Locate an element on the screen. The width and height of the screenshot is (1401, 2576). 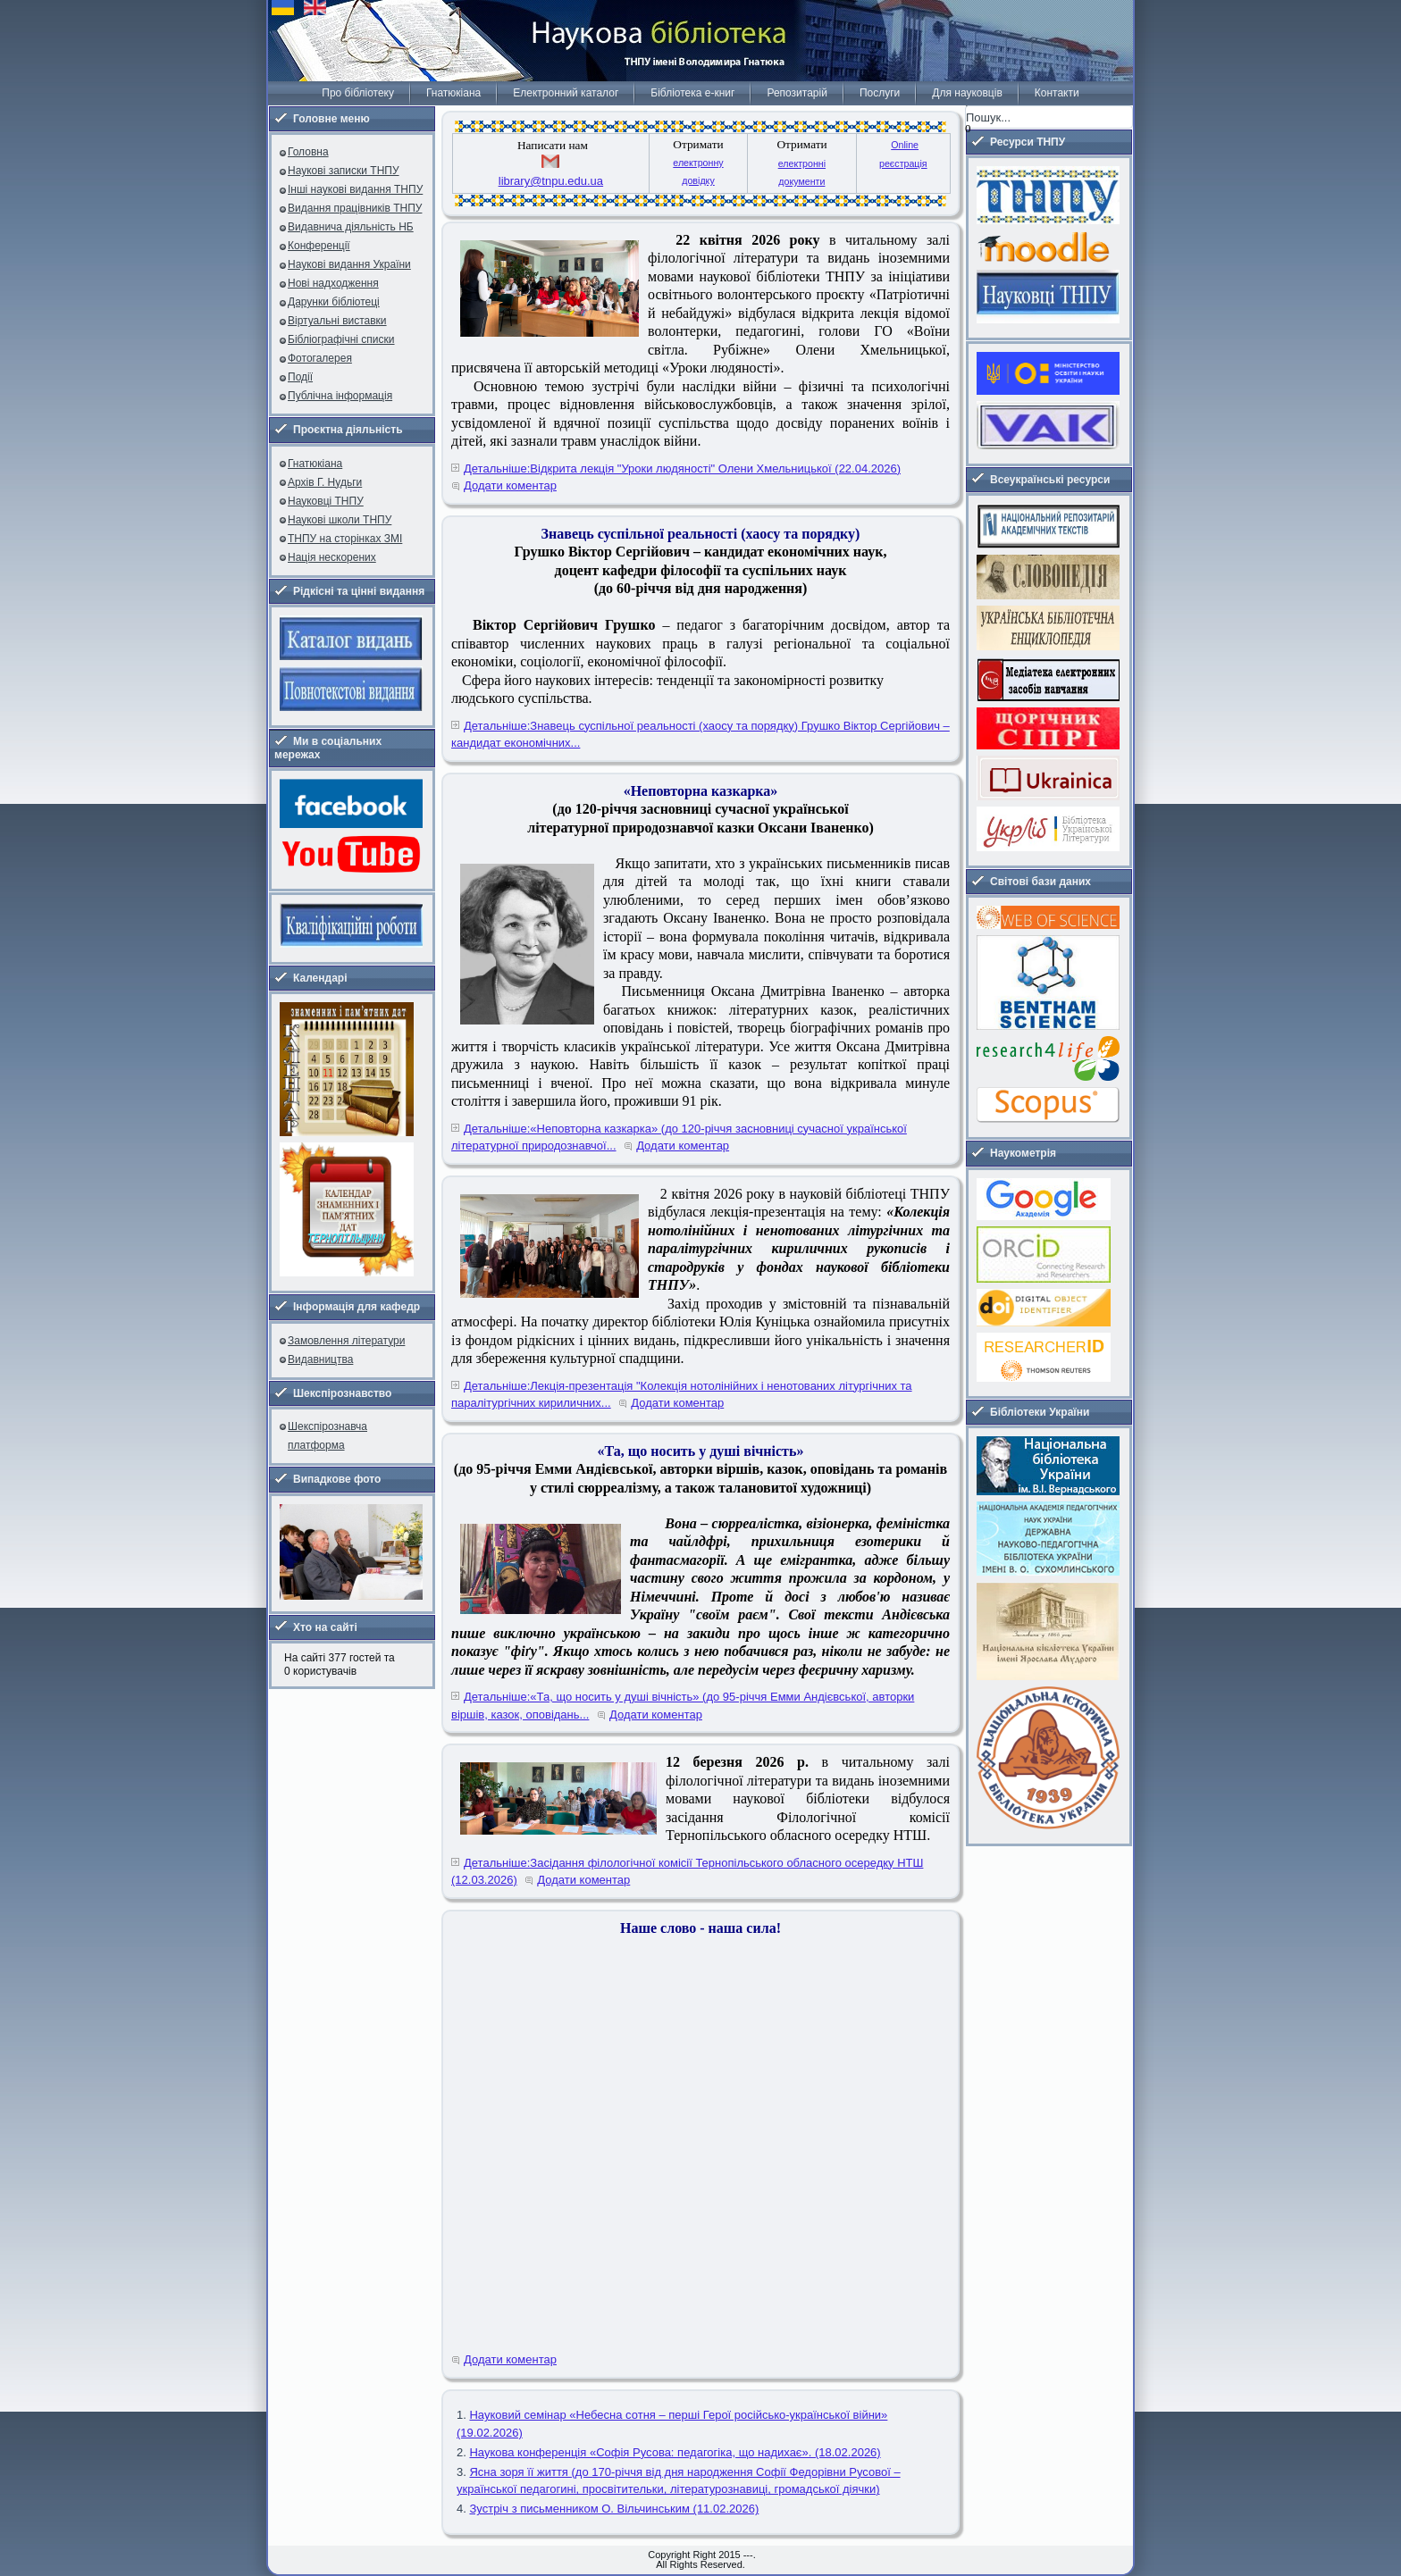
Детальніше:Знавець суспільної реальності (хаосу та порядку) Грушко Віктор Сергійович – кандидат економічних... is located at coordinates (700, 734).